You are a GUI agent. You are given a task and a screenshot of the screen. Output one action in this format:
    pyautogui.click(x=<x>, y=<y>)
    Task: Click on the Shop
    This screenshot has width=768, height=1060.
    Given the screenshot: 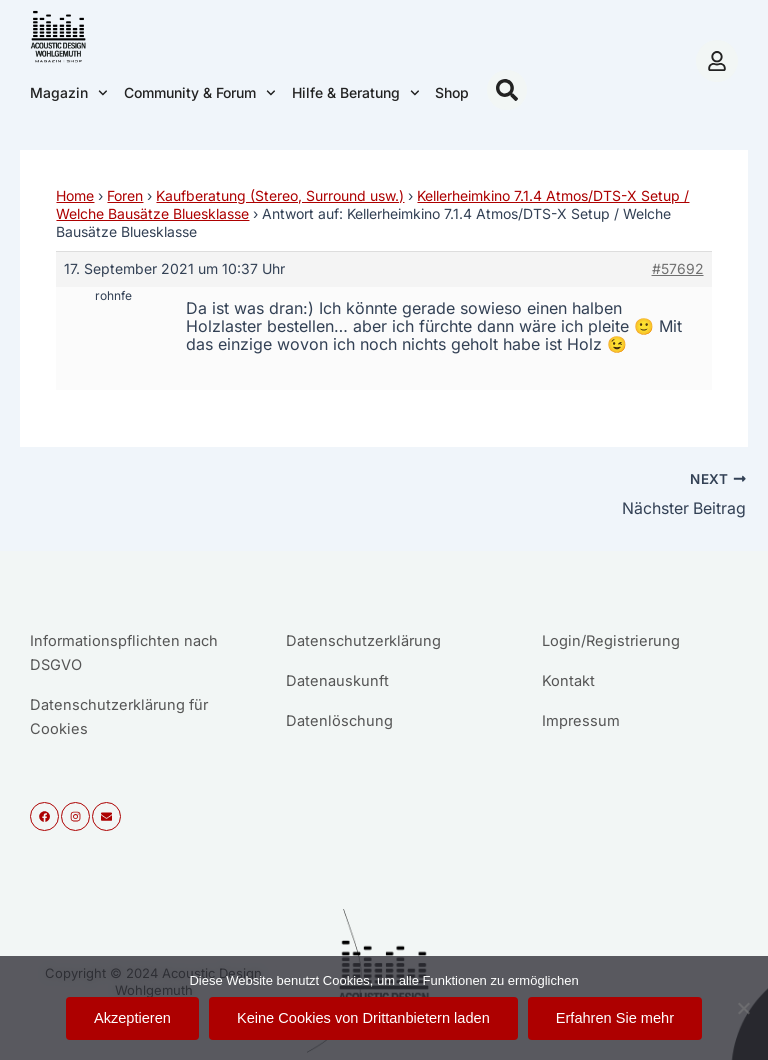 What is the action you would take?
    pyautogui.click(x=452, y=92)
    